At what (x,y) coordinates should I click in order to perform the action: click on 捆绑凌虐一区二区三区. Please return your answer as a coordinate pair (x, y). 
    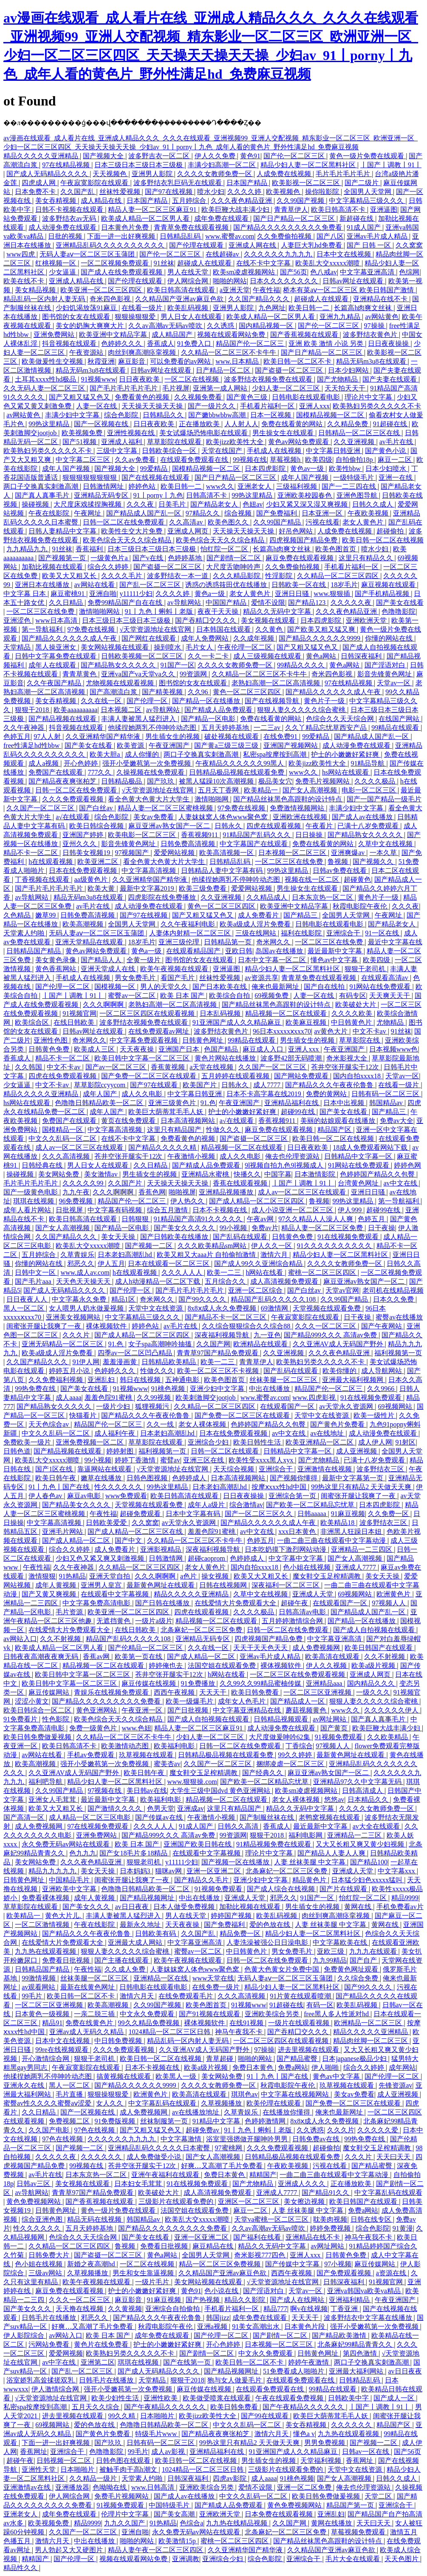
    Looking at the image, I should click on (291, 1763).